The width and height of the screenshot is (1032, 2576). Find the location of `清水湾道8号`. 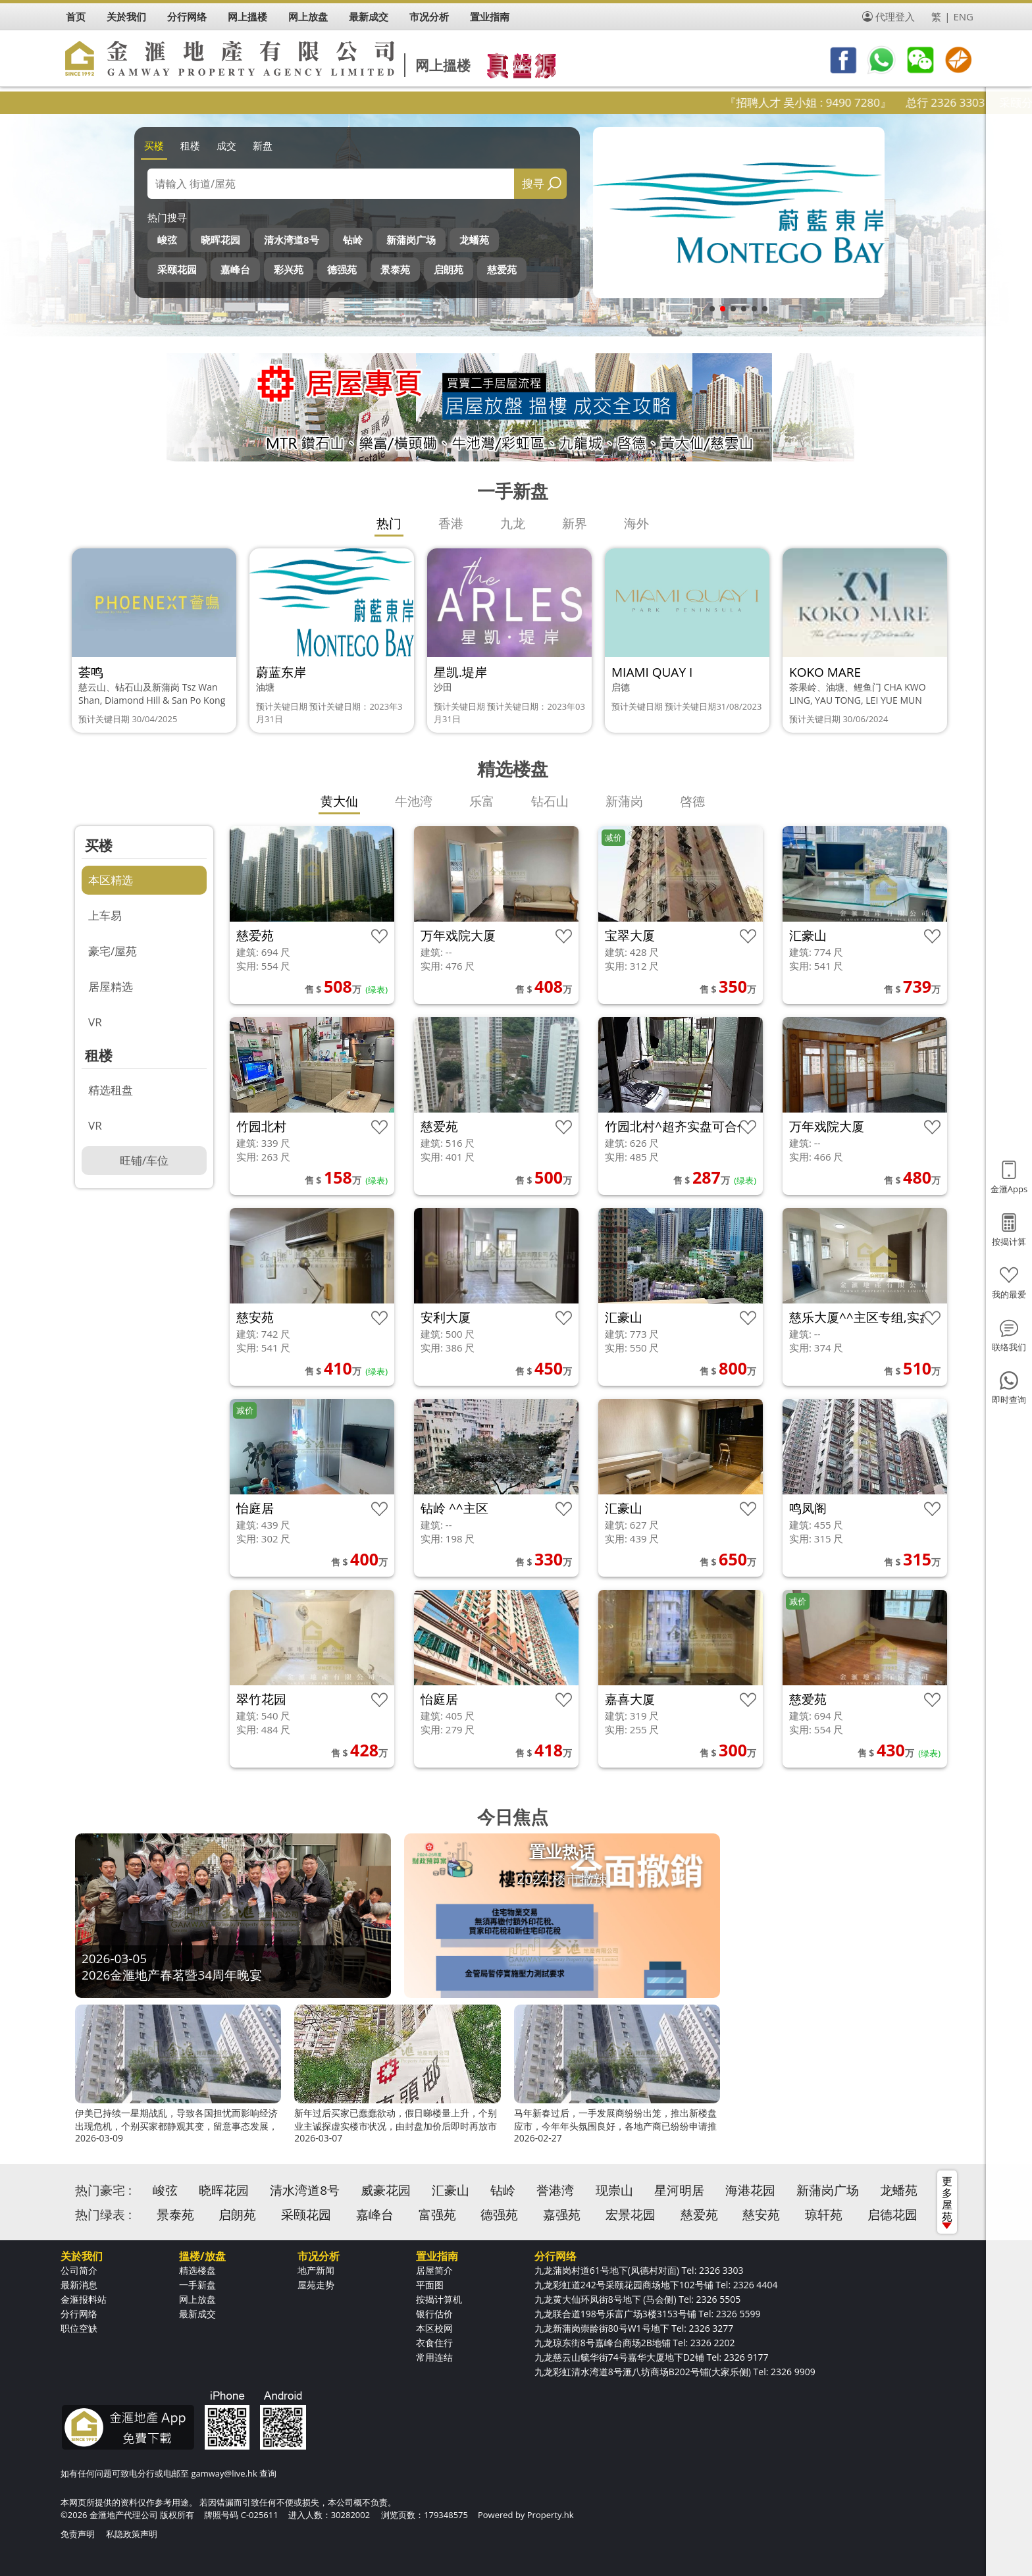

清水湾道8号 is located at coordinates (291, 239).